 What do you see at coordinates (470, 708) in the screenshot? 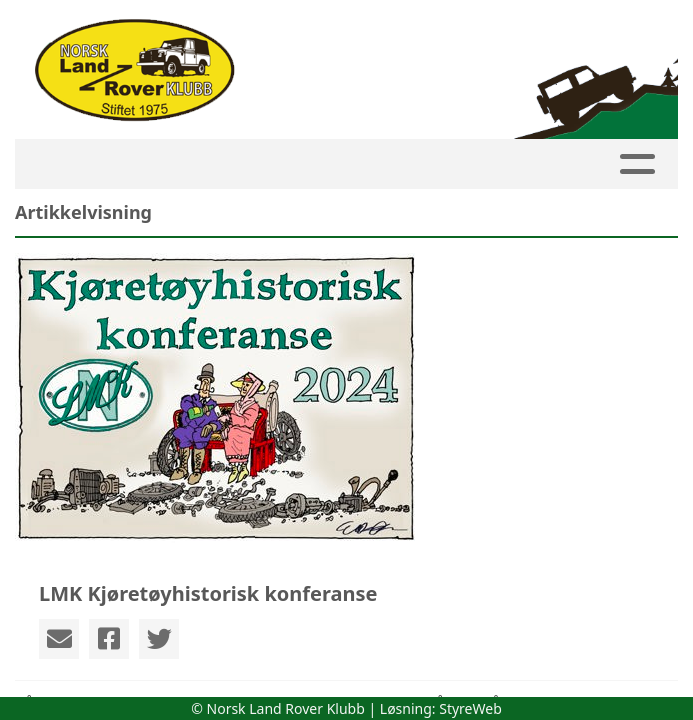
I see `StyreWeb` at bounding box center [470, 708].